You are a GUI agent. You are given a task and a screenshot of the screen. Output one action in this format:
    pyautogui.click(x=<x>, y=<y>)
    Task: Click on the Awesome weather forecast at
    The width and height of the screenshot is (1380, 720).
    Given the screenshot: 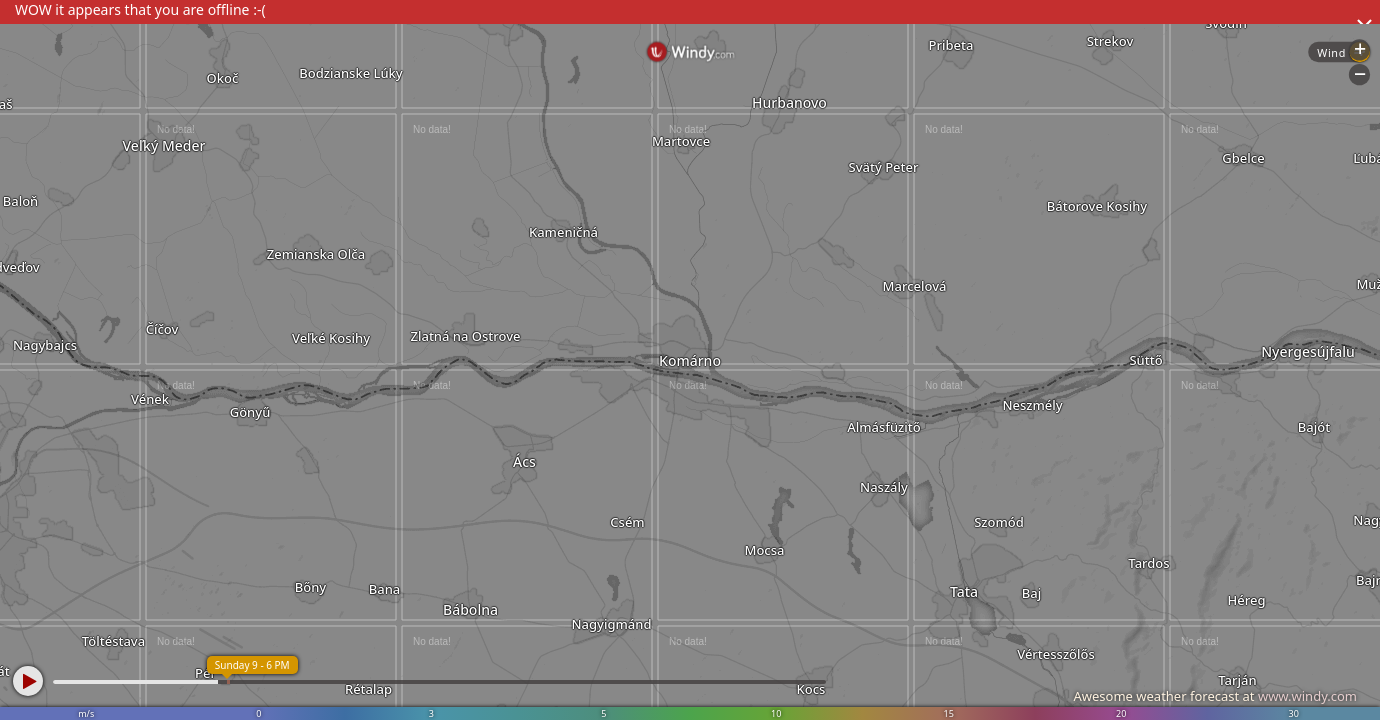 What is the action you would take?
    pyautogui.click(x=1215, y=696)
    